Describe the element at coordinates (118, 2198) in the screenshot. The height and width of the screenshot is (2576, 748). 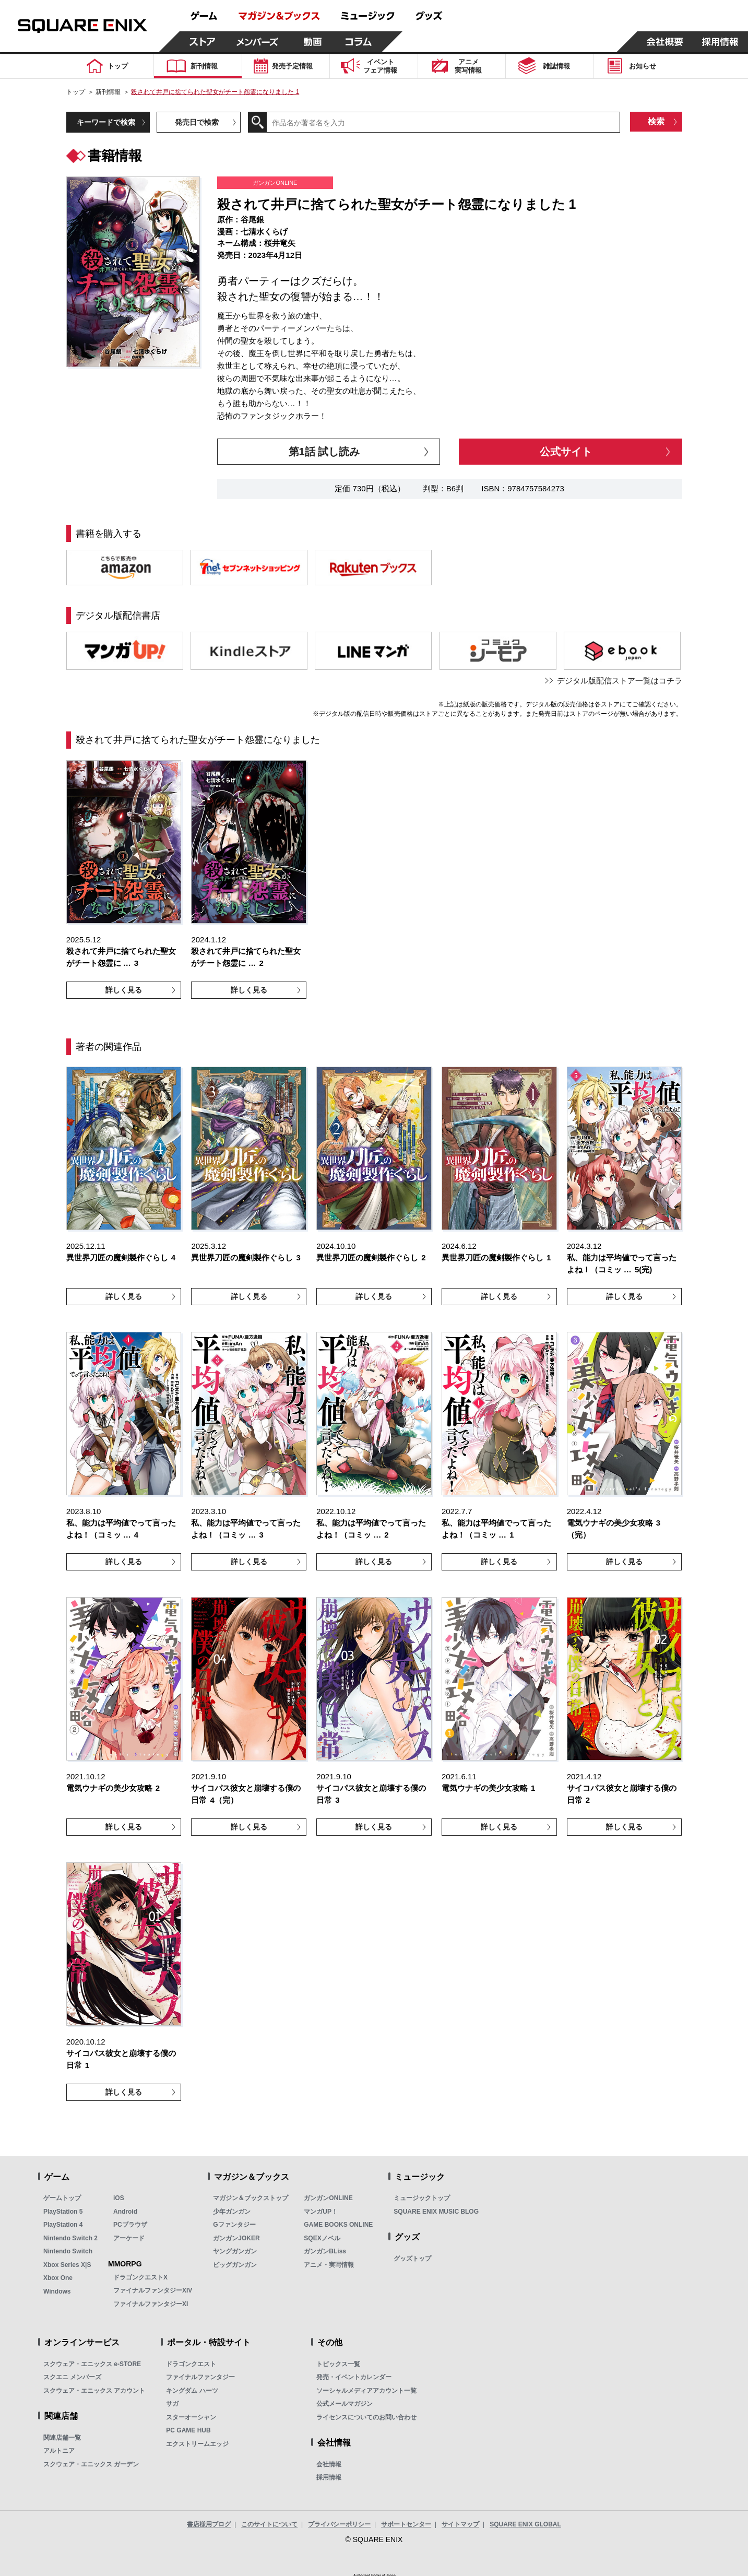
I see `iOS` at that location.